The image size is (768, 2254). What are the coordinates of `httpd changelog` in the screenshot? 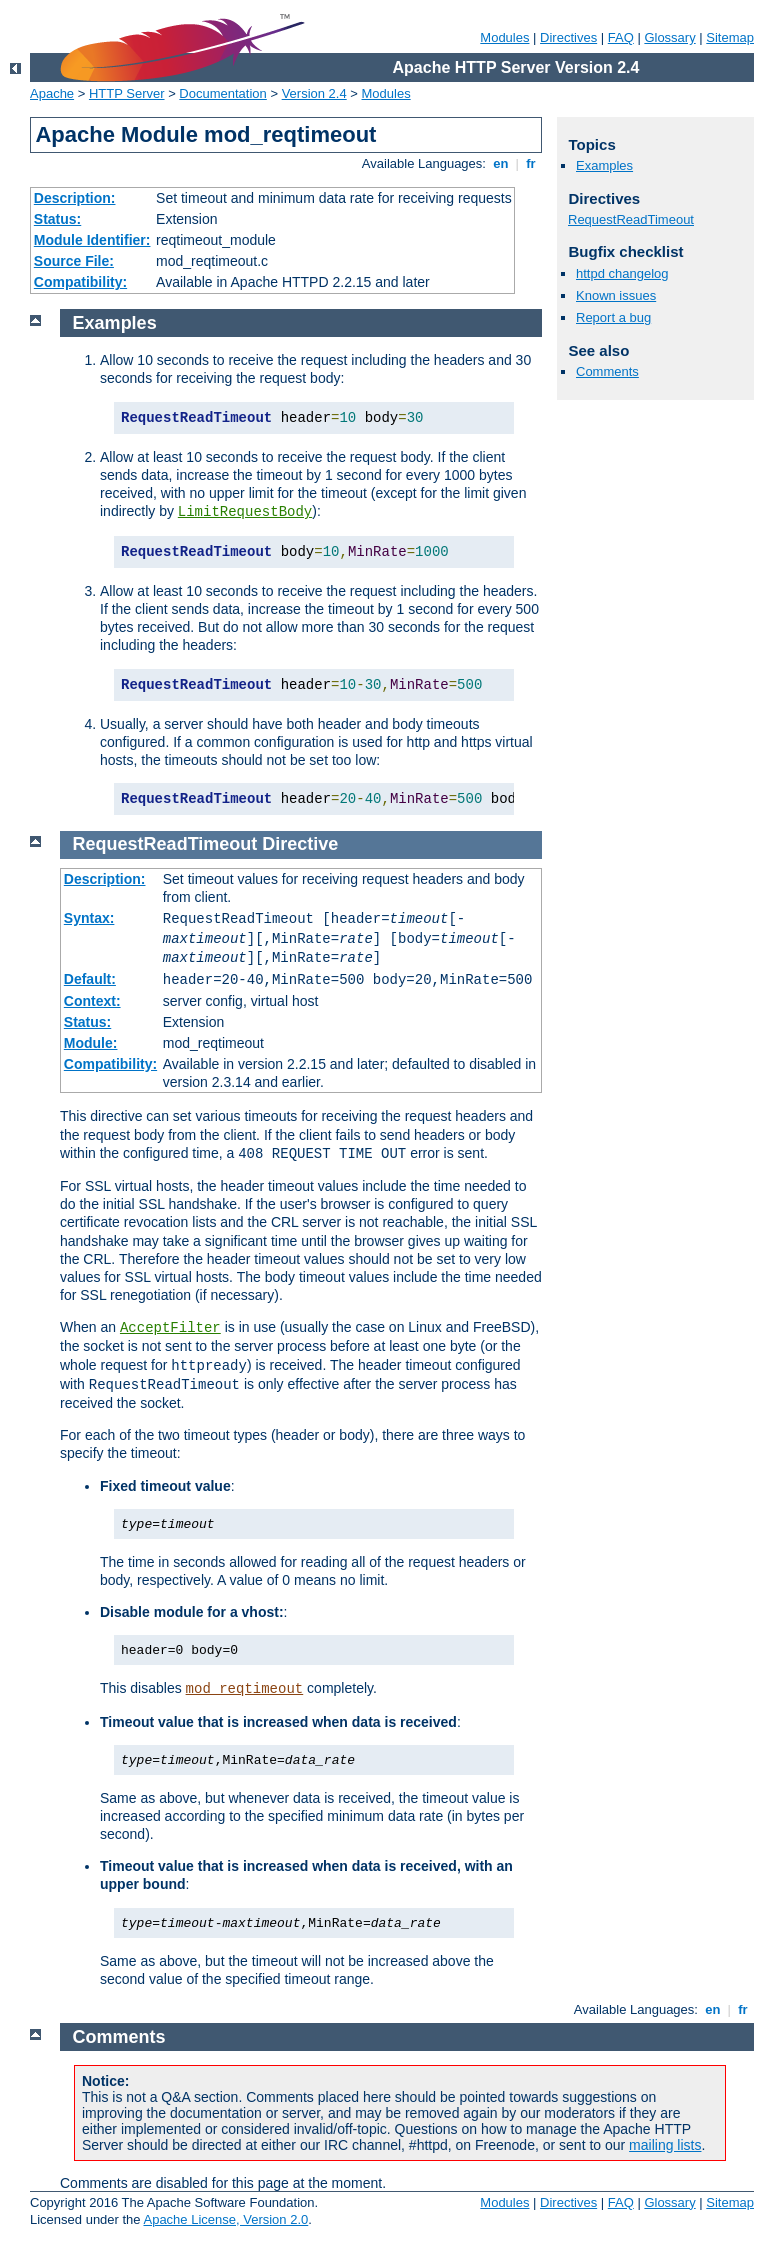 It's located at (622, 273).